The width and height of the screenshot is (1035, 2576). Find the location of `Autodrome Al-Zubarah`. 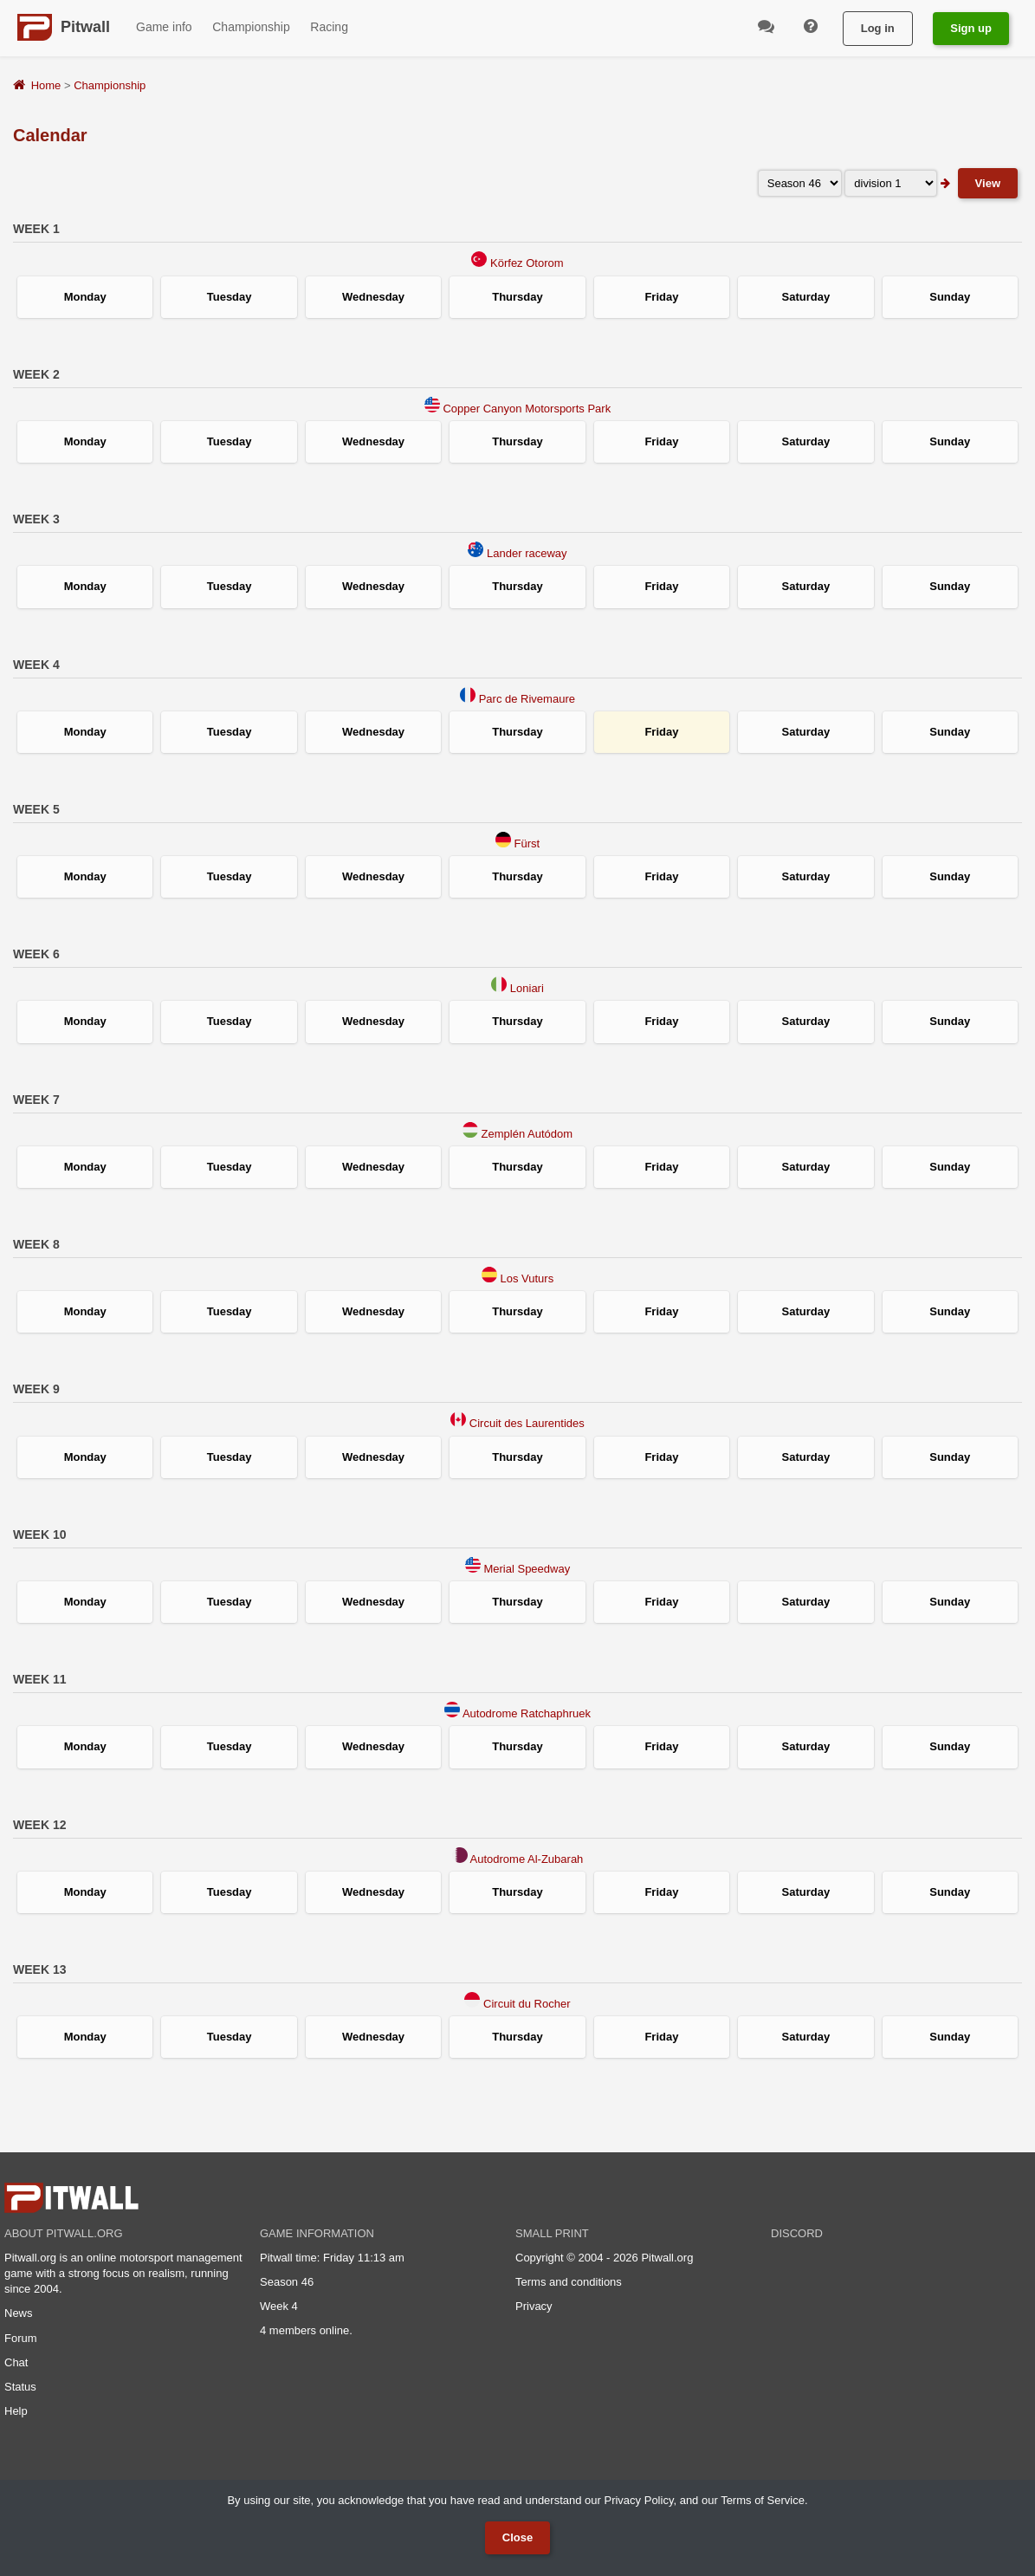

Autodrome Al-Zubarah is located at coordinates (527, 1859).